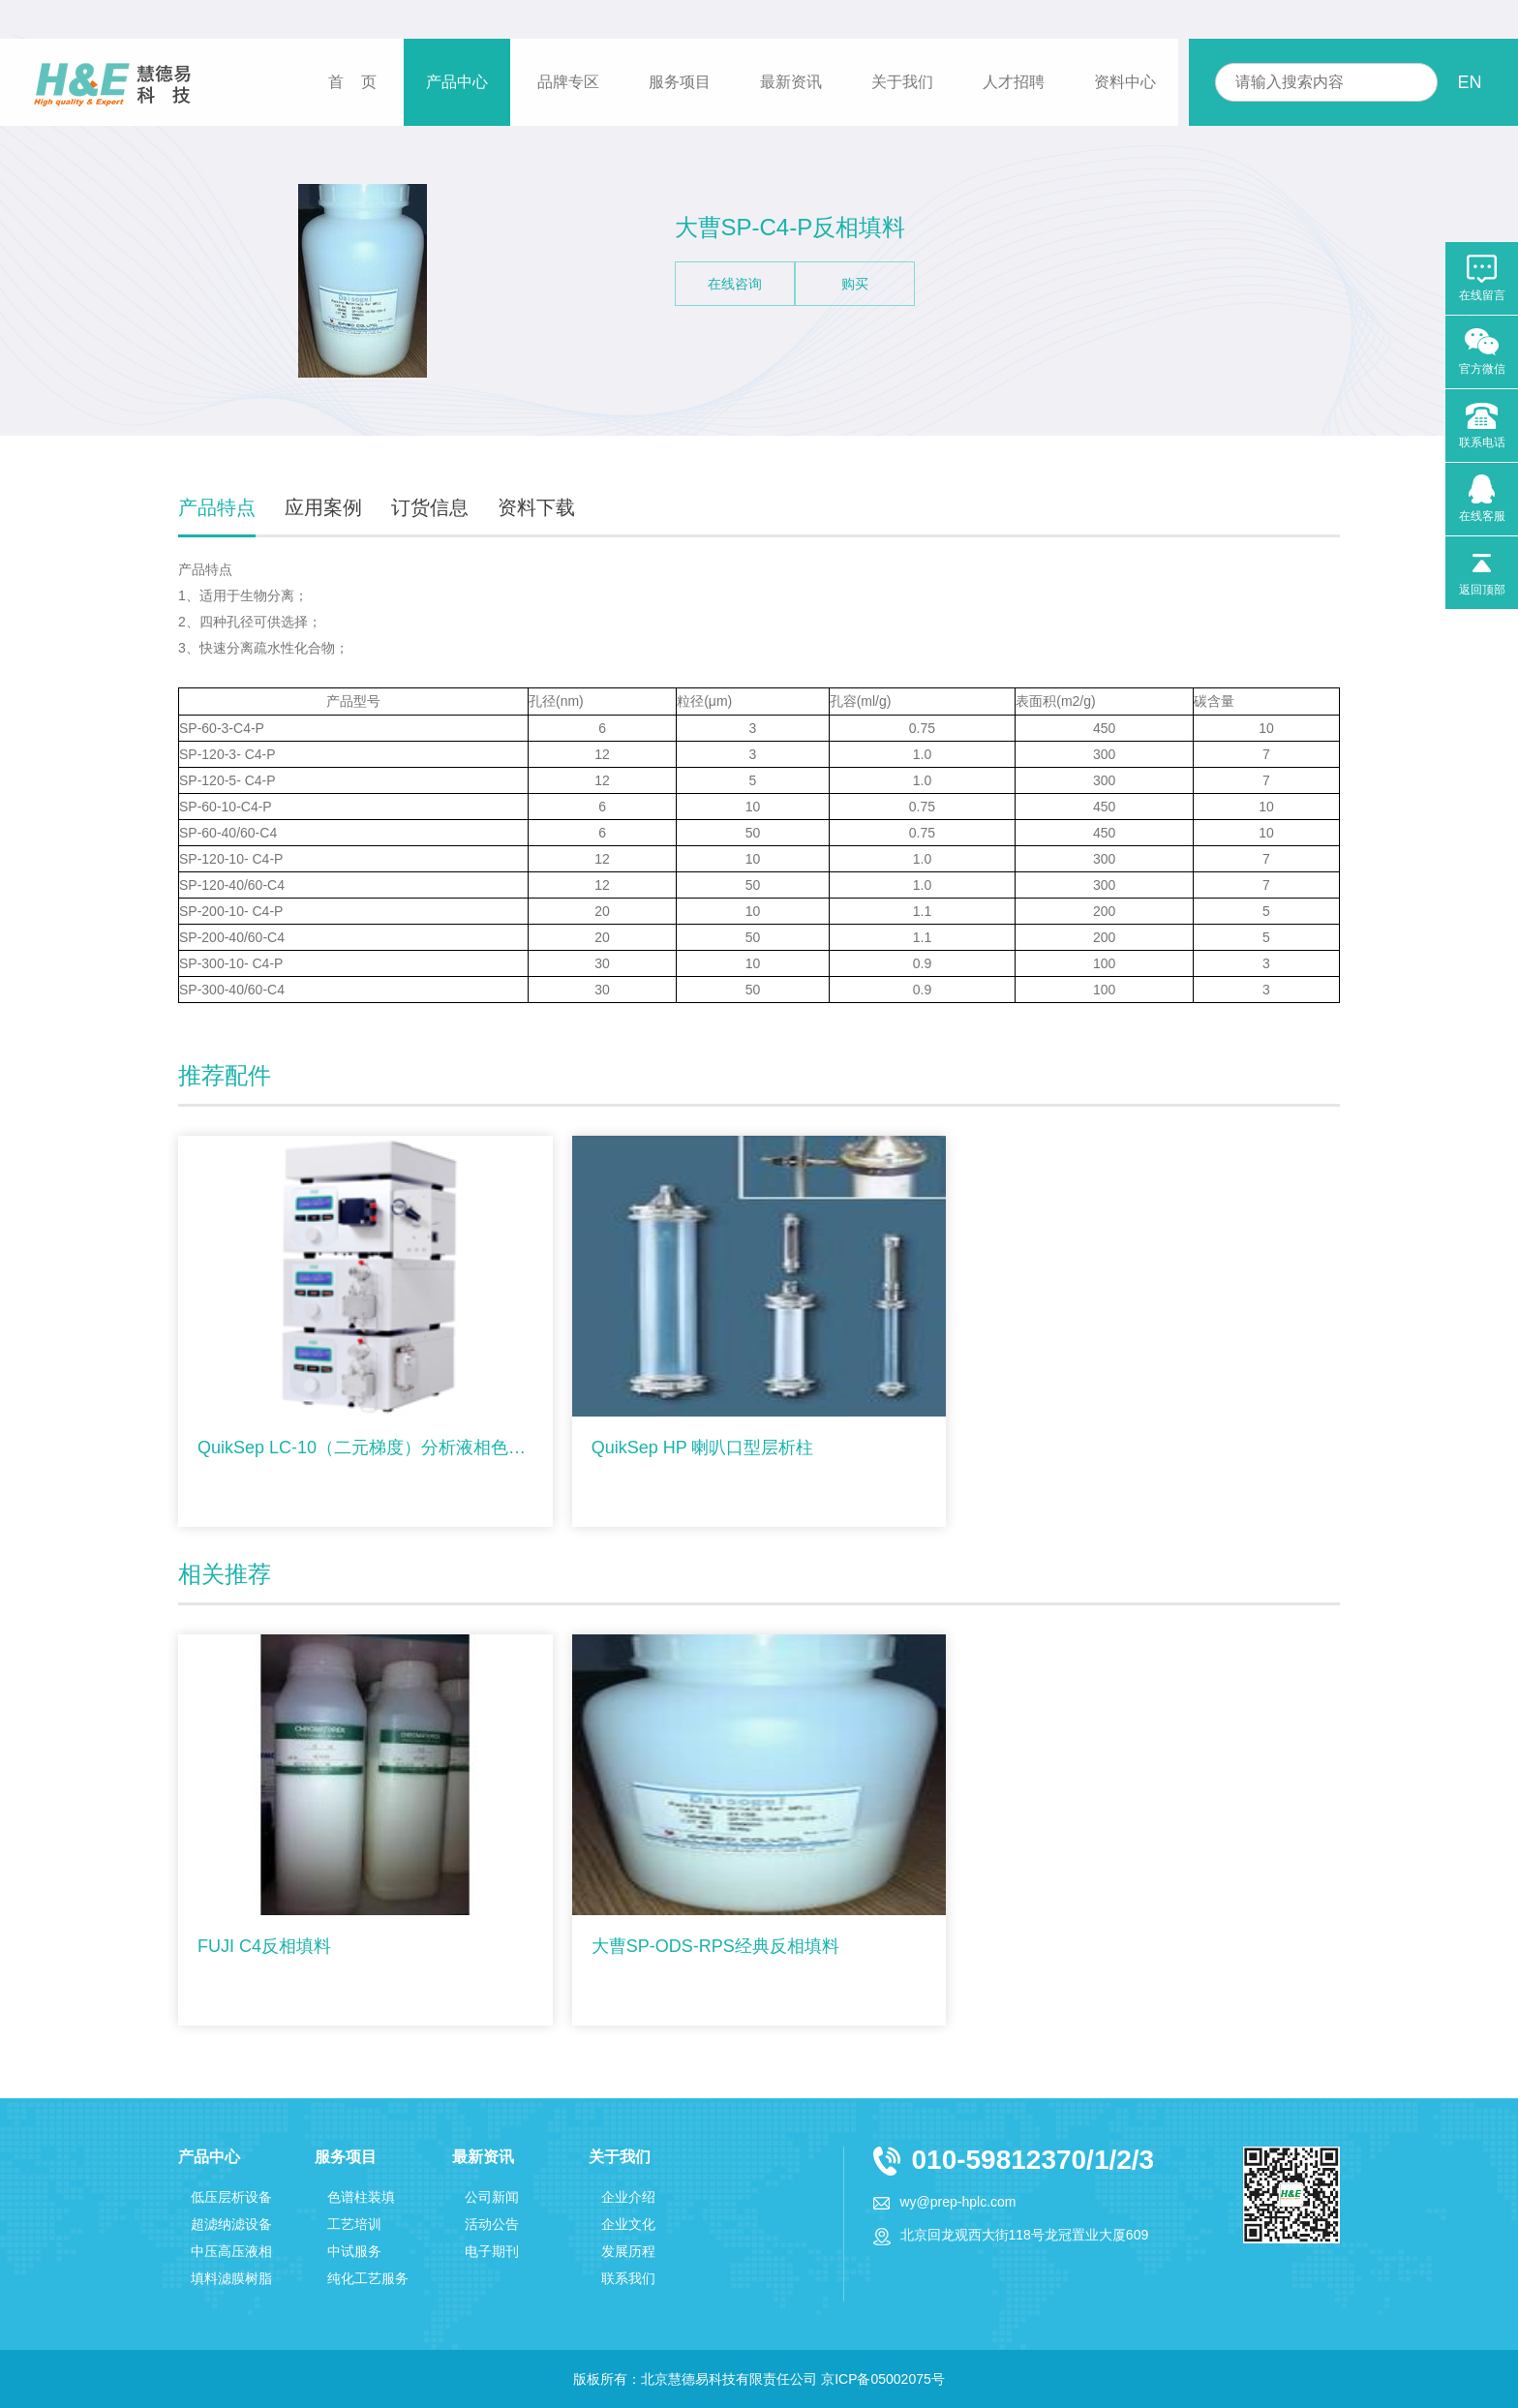 The width and height of the screenshot is (1518, 2408). Describe the element at coordinates (883, 2379) in the screenshot. I see `京ICP备05002075号` at that location.